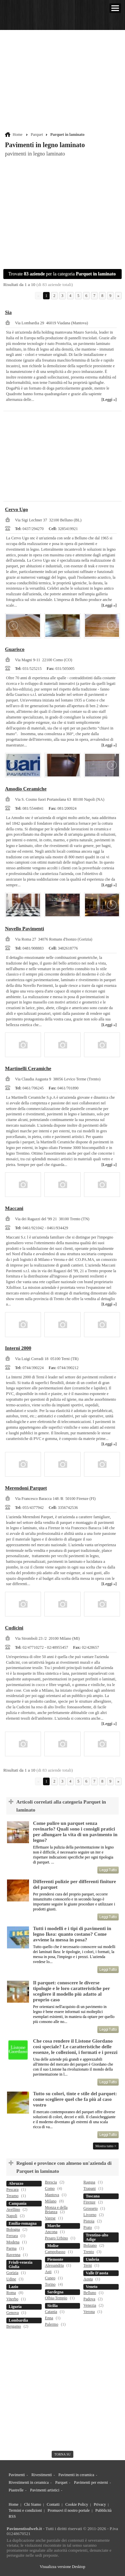  What do you see at coordinates (50, 2188) in the screenshot?
I see `Como` at bounding box center [50, 2188].